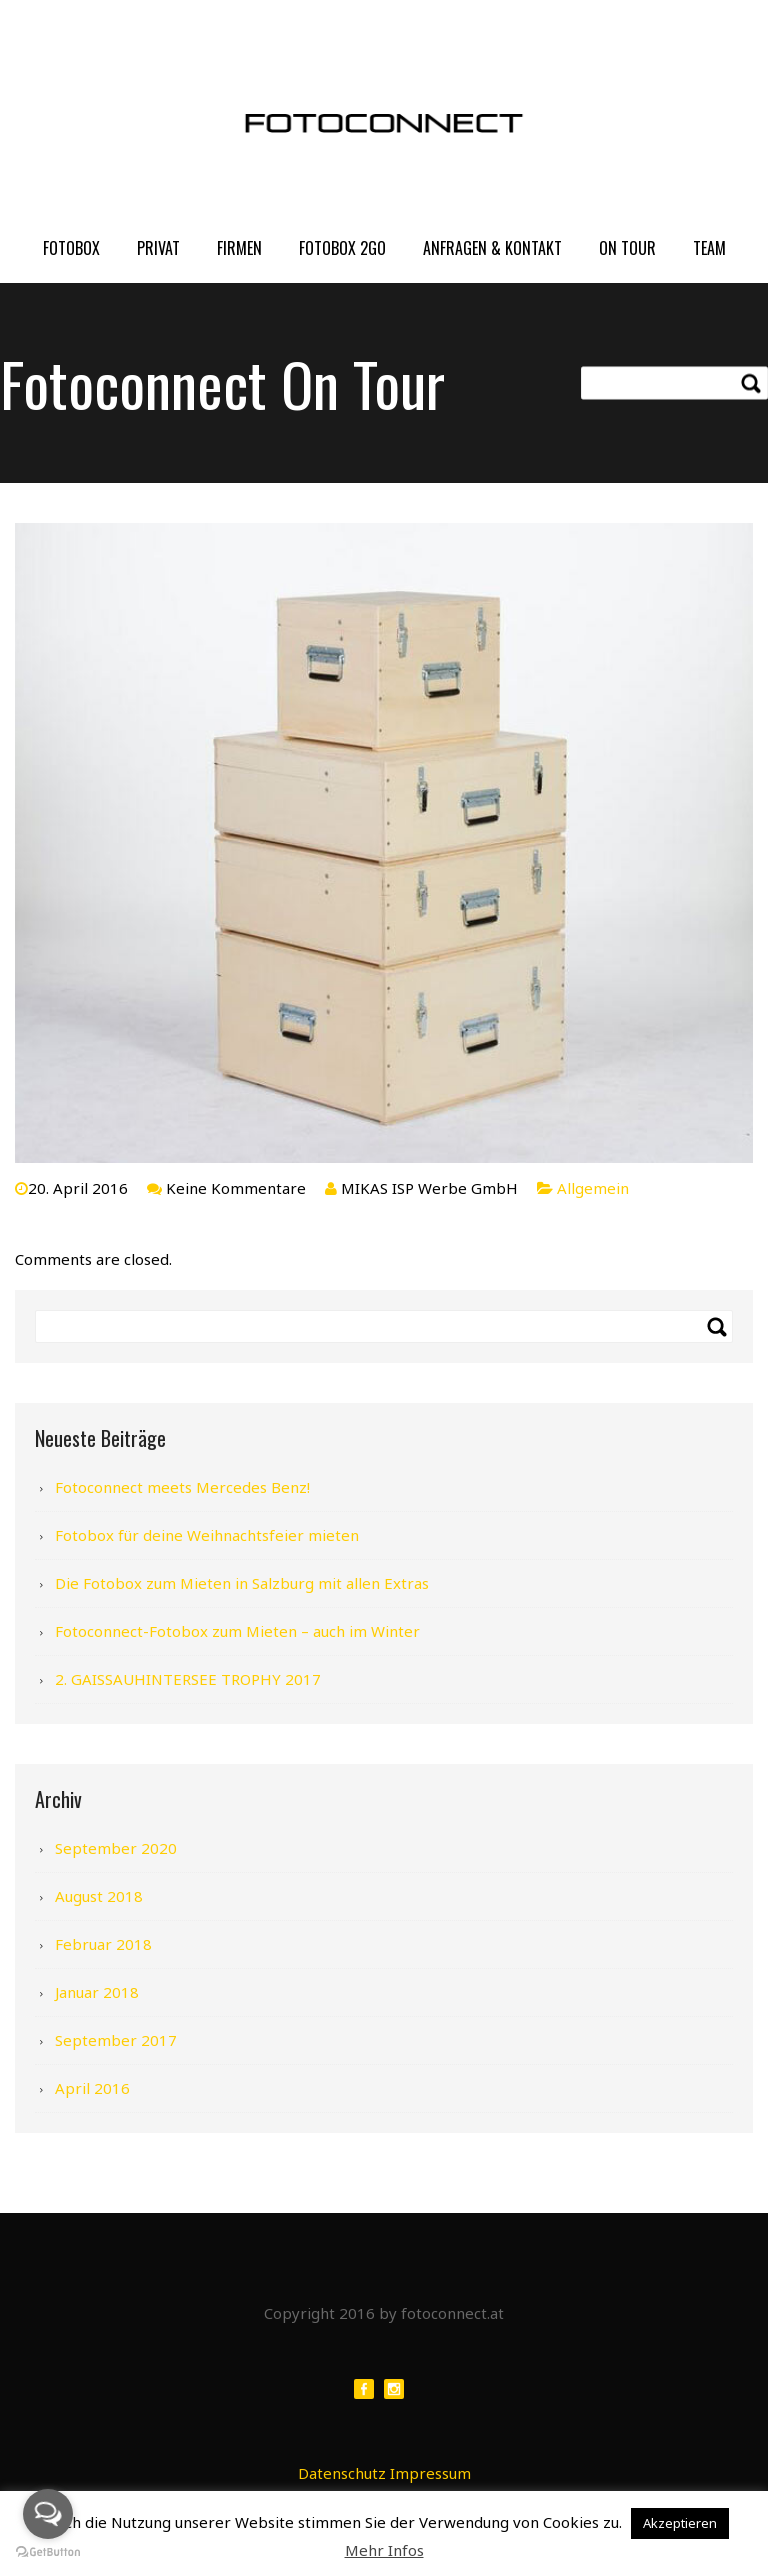 The height and width of the screenshot is (2573, 768). What do you see at coordinates (680, 2523) in the screenshot?
I see `Akzeptieren [button]` at bounding box center [680, 2523].